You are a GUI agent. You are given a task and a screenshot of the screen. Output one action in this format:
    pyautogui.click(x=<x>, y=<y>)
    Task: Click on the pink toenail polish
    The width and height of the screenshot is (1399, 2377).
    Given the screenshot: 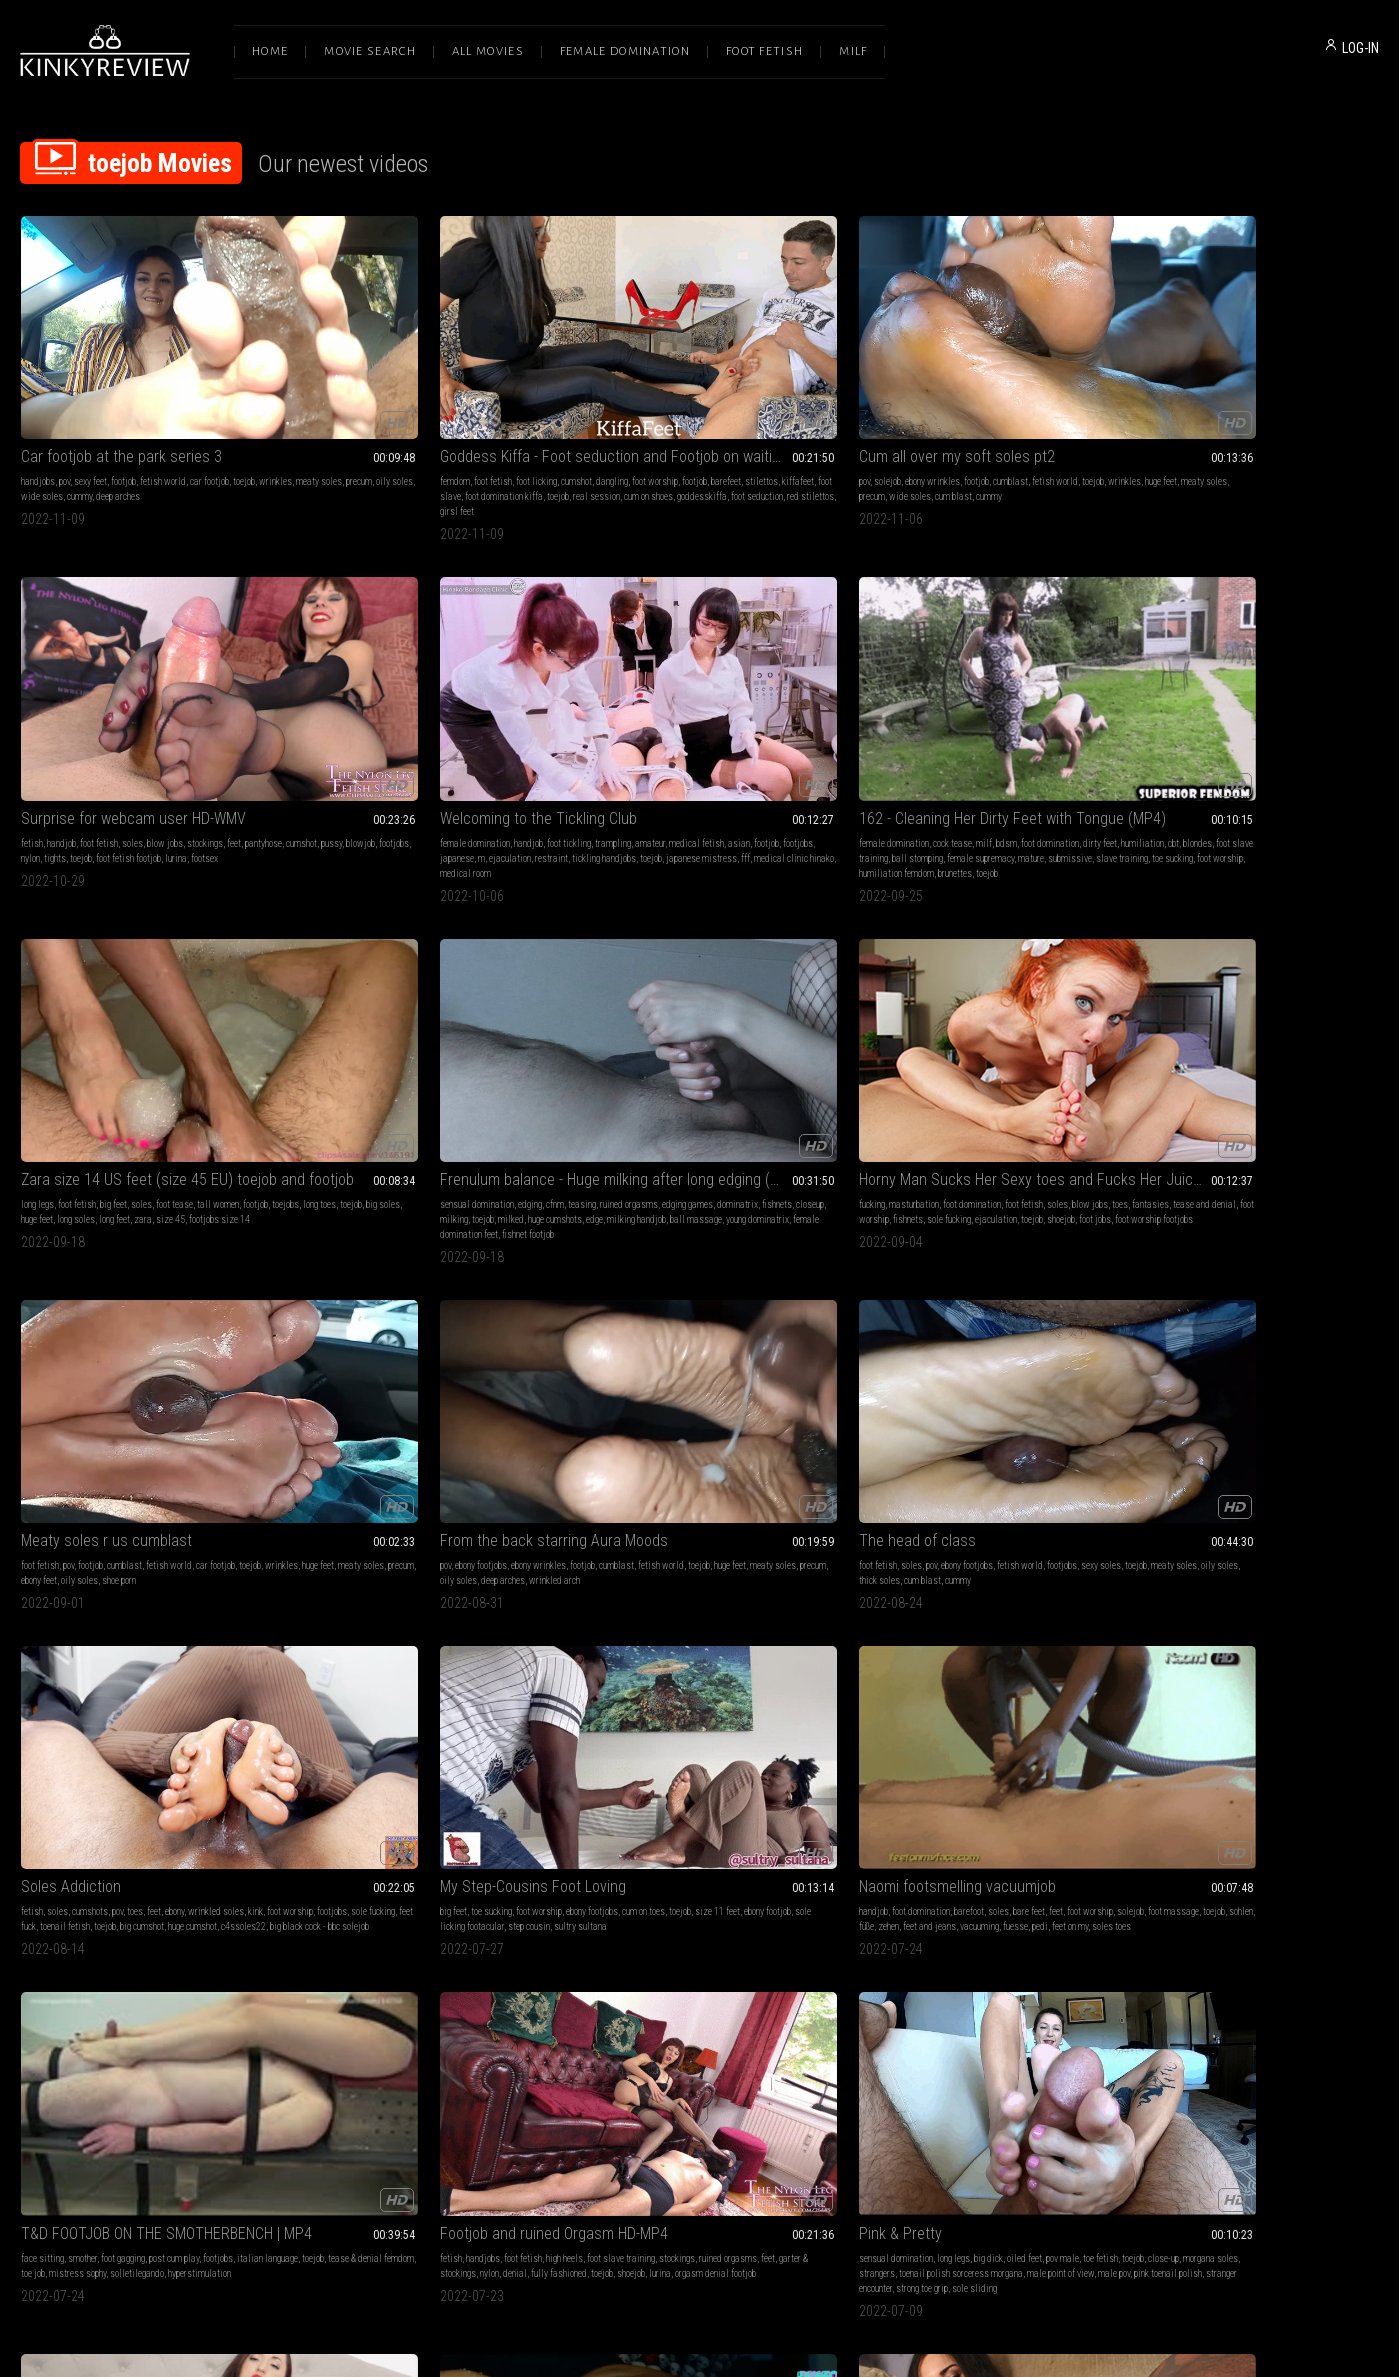 What is the action you would take?
    pyautogui.click(x=789, y=1303)
    